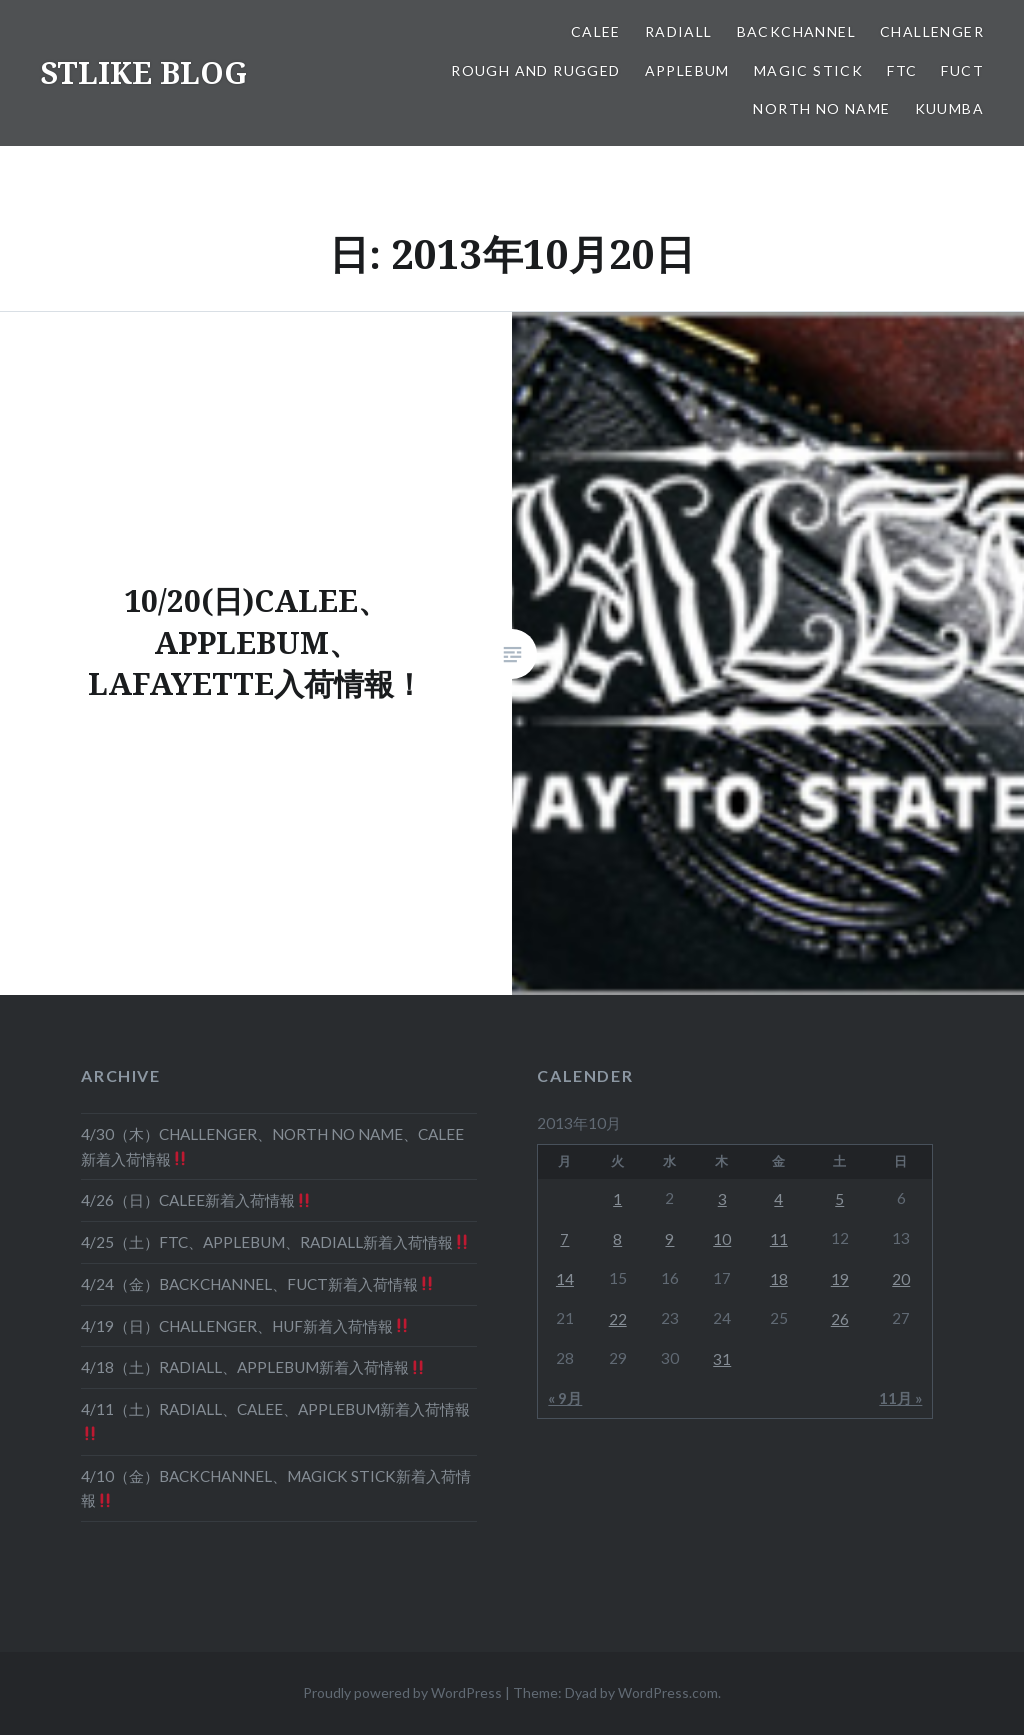 This screenshot has width=1024, height=1735. I want to click on 20 [2013年10月20日 に投稿を公開], so click(901, 1279).